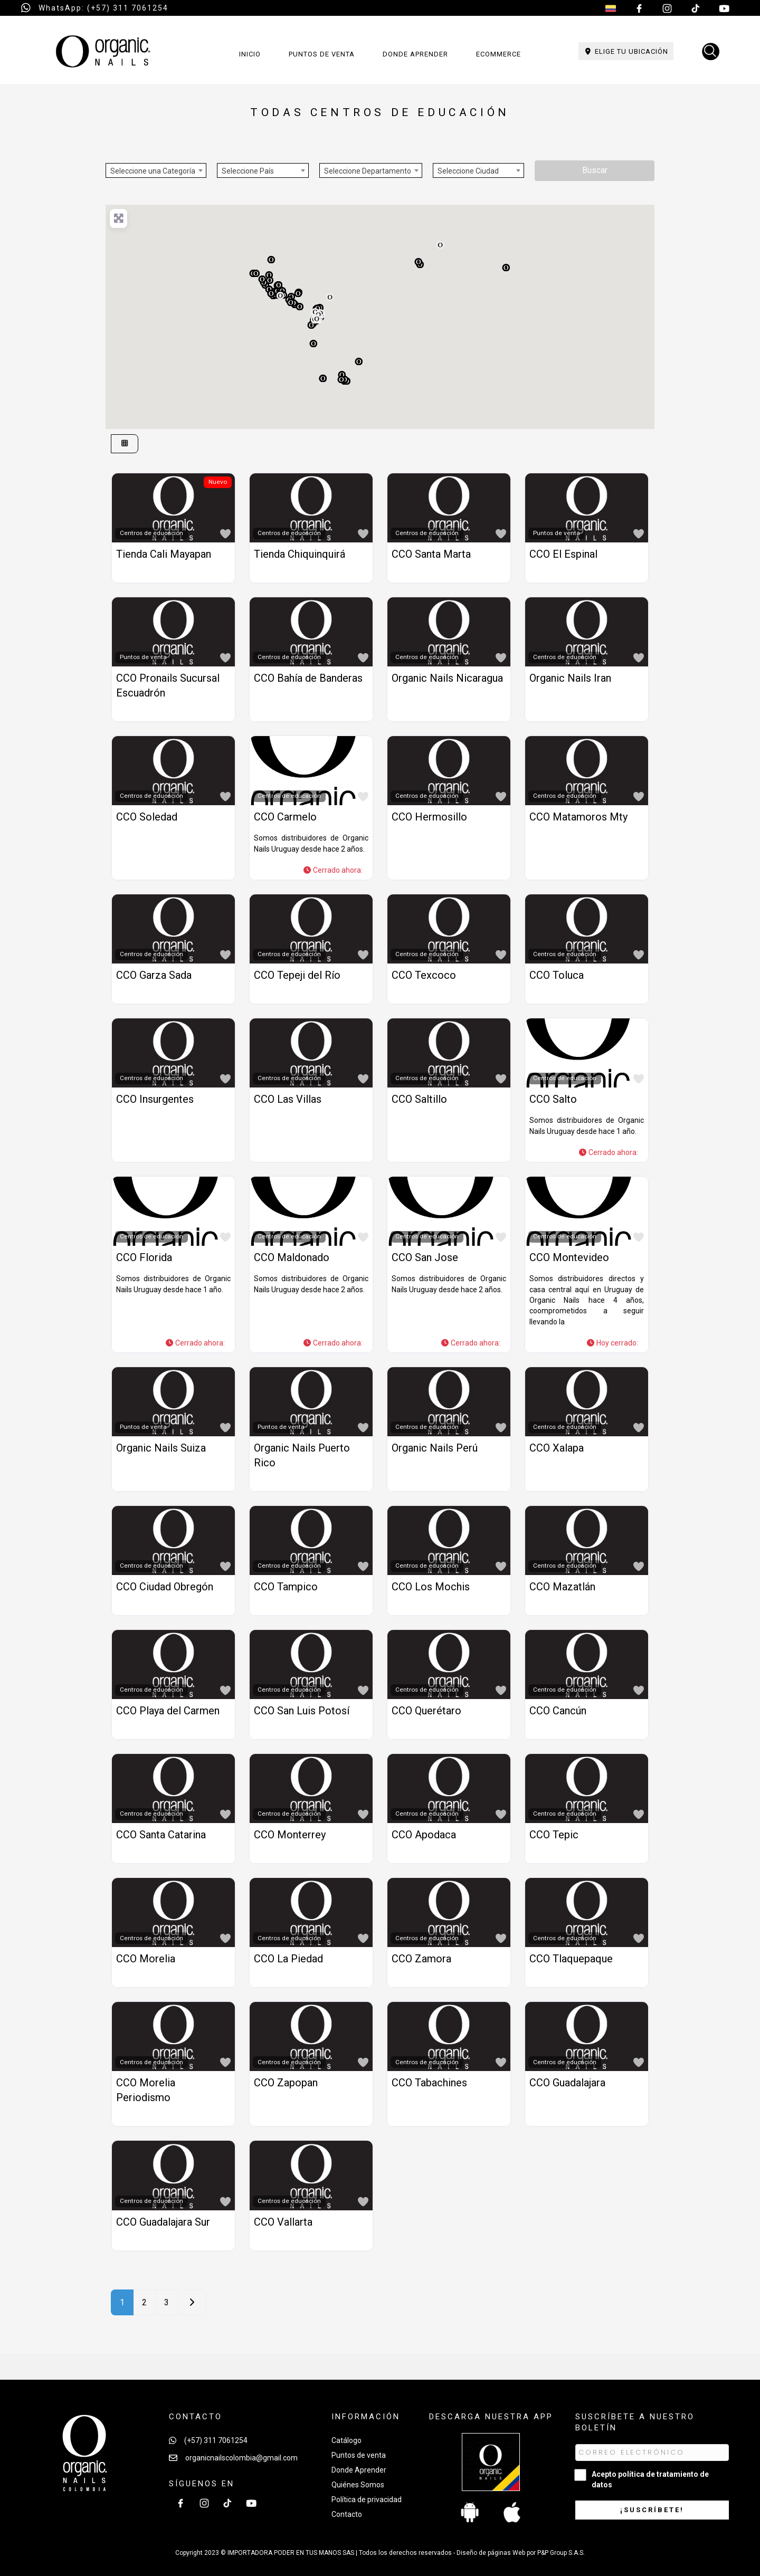 This screenshot has width=760, height=2576. What do you see at coordinates (151, 533) in the screenshot?
I see `Centros de educación` at bounding box center [151, 533].